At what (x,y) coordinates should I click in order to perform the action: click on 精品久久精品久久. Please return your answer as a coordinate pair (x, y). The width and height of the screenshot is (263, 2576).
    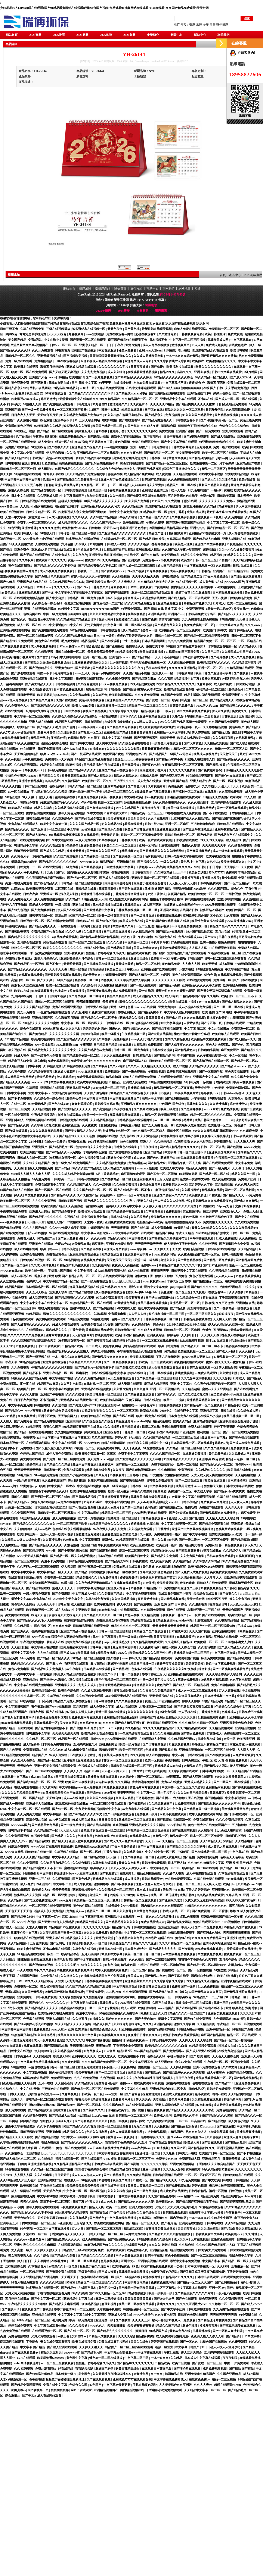
    Looking at the image, I should click on (126, 775).